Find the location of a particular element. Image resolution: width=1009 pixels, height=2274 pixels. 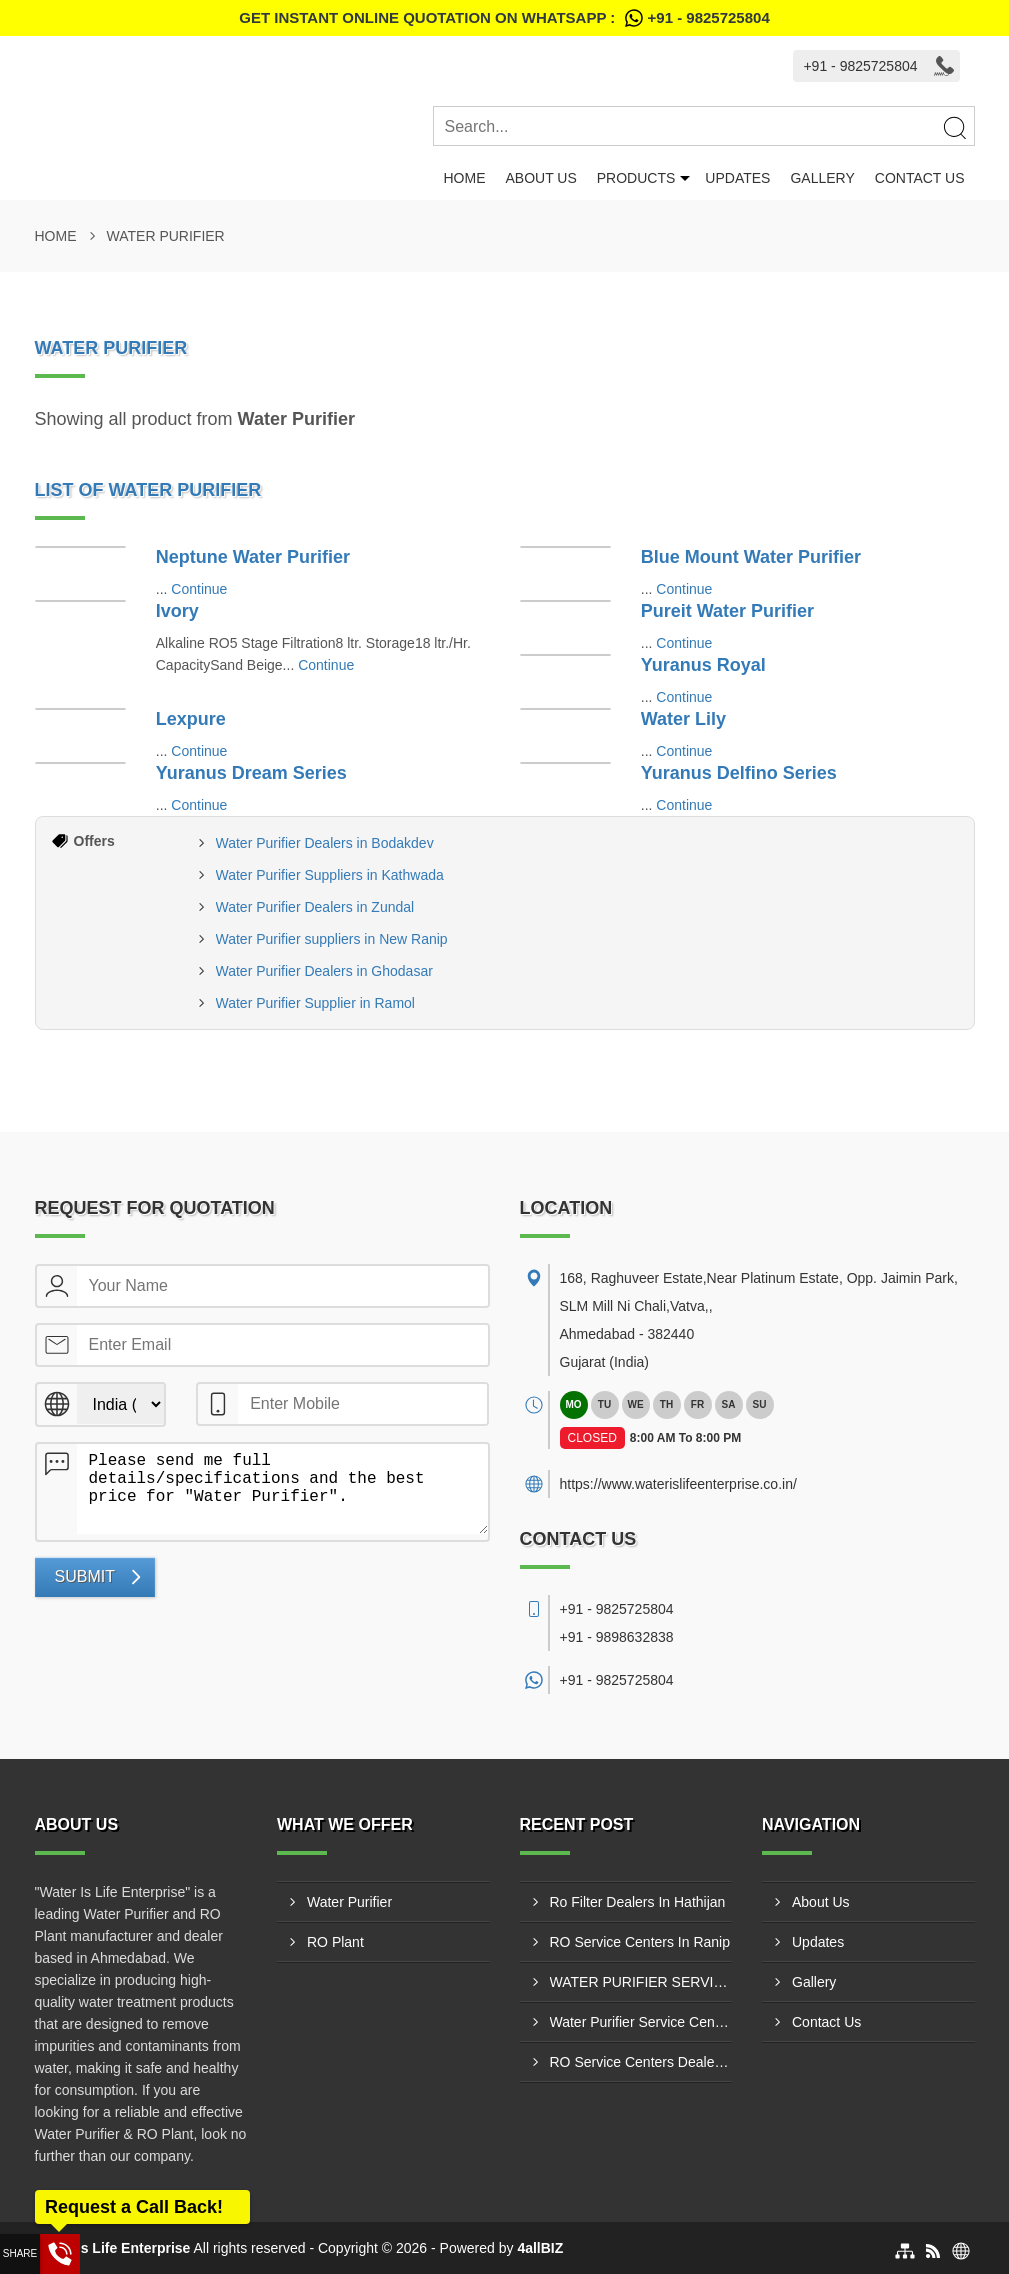

4allBIZ is located at coordinates (540, 2248).